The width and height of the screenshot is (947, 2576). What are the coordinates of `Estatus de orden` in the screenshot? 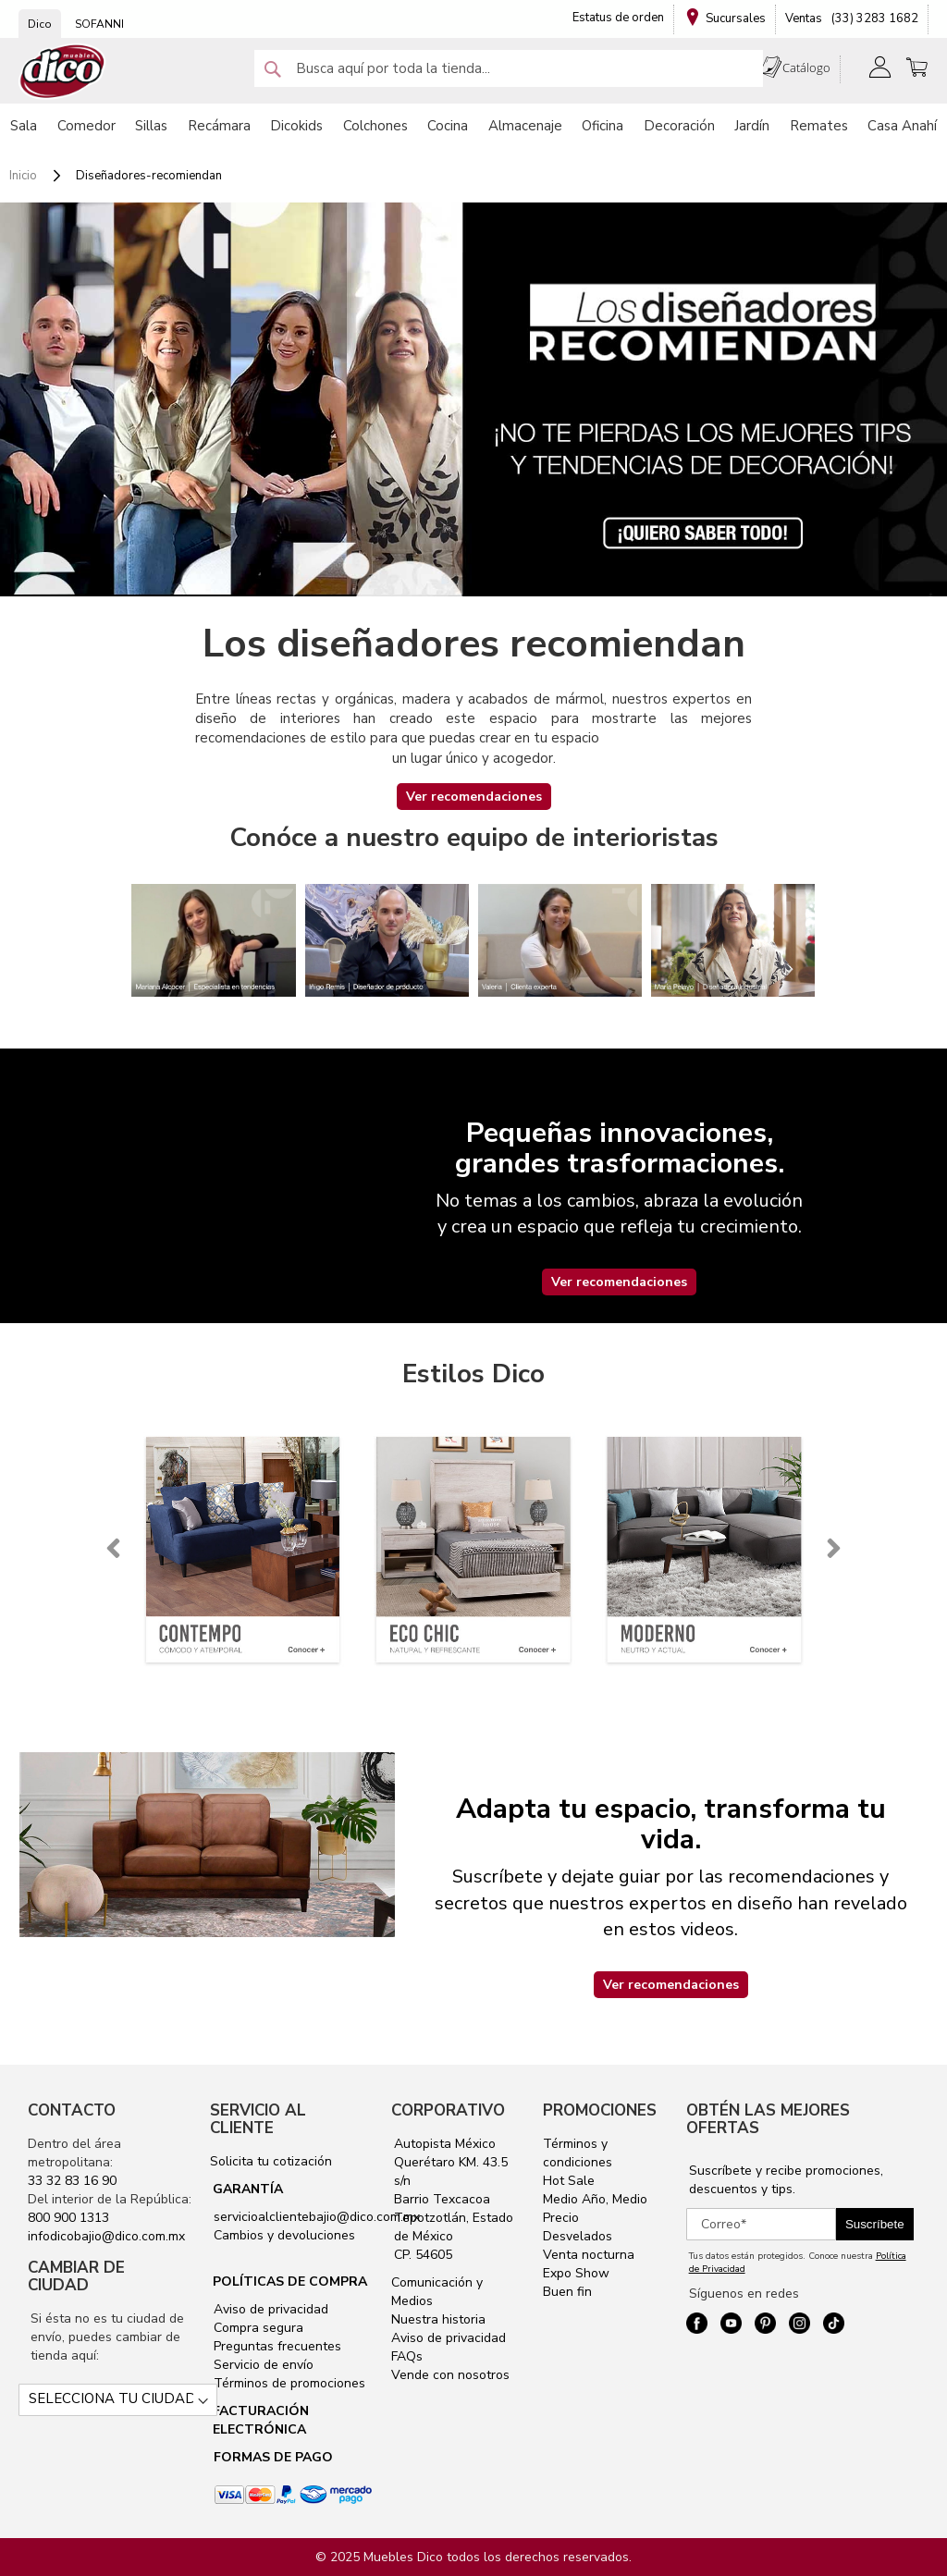 It's located at (618, 17).